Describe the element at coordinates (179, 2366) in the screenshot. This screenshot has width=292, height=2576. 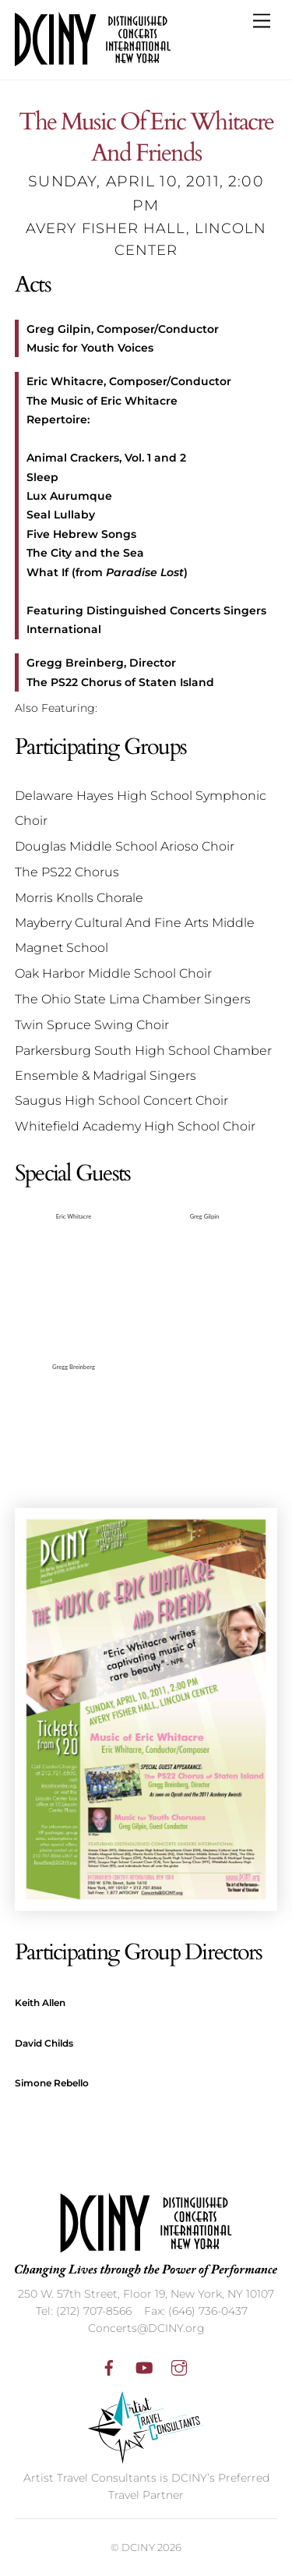
I see `[instagram]` at that location.